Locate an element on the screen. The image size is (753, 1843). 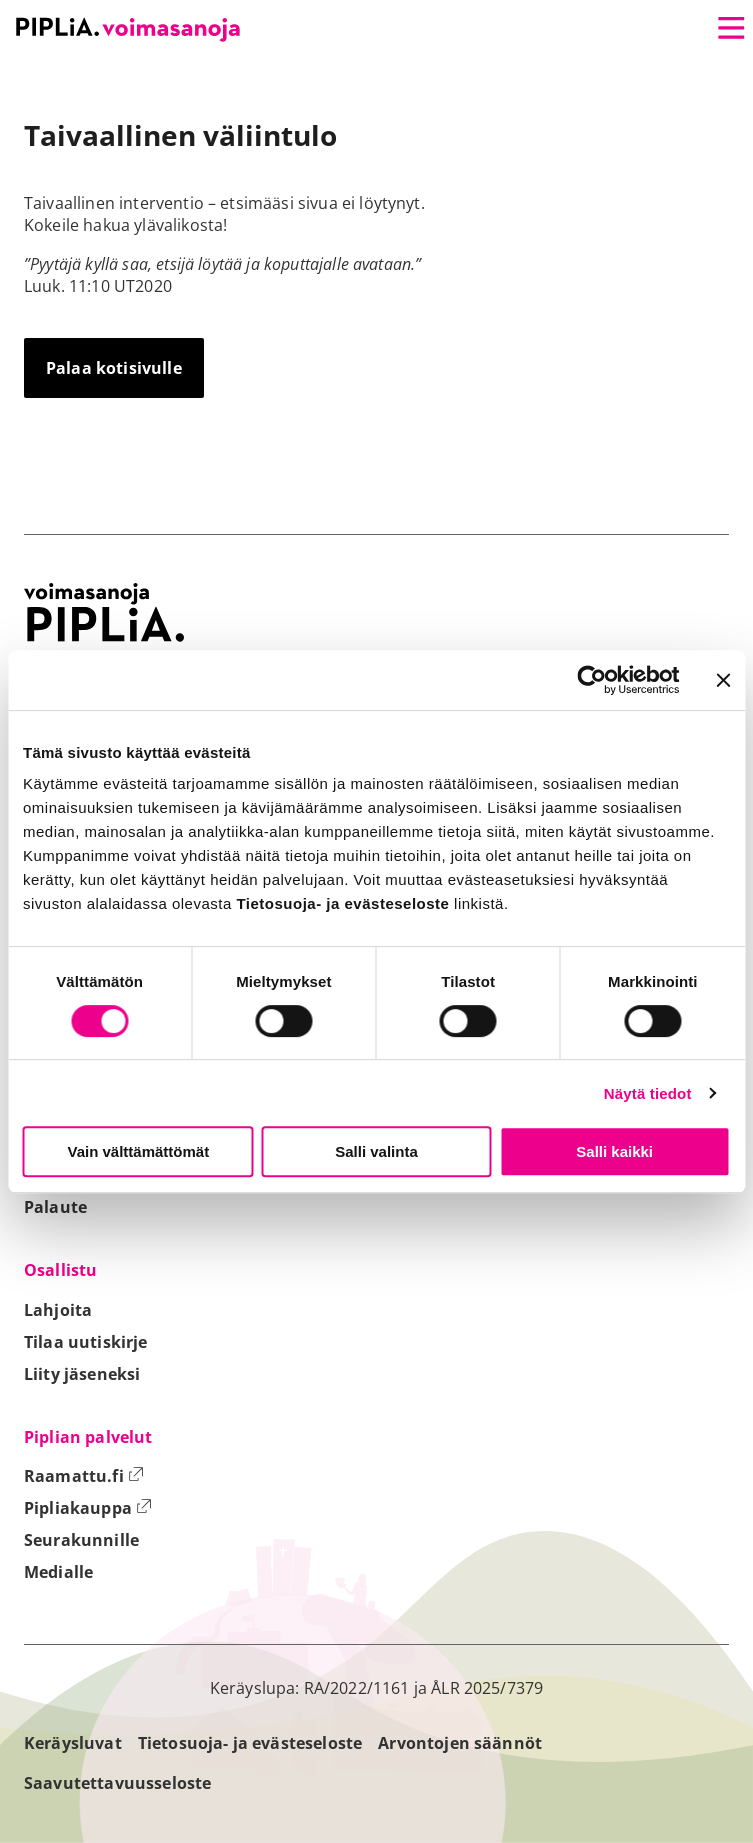
Palaute is located at coordinates (55, 1207).